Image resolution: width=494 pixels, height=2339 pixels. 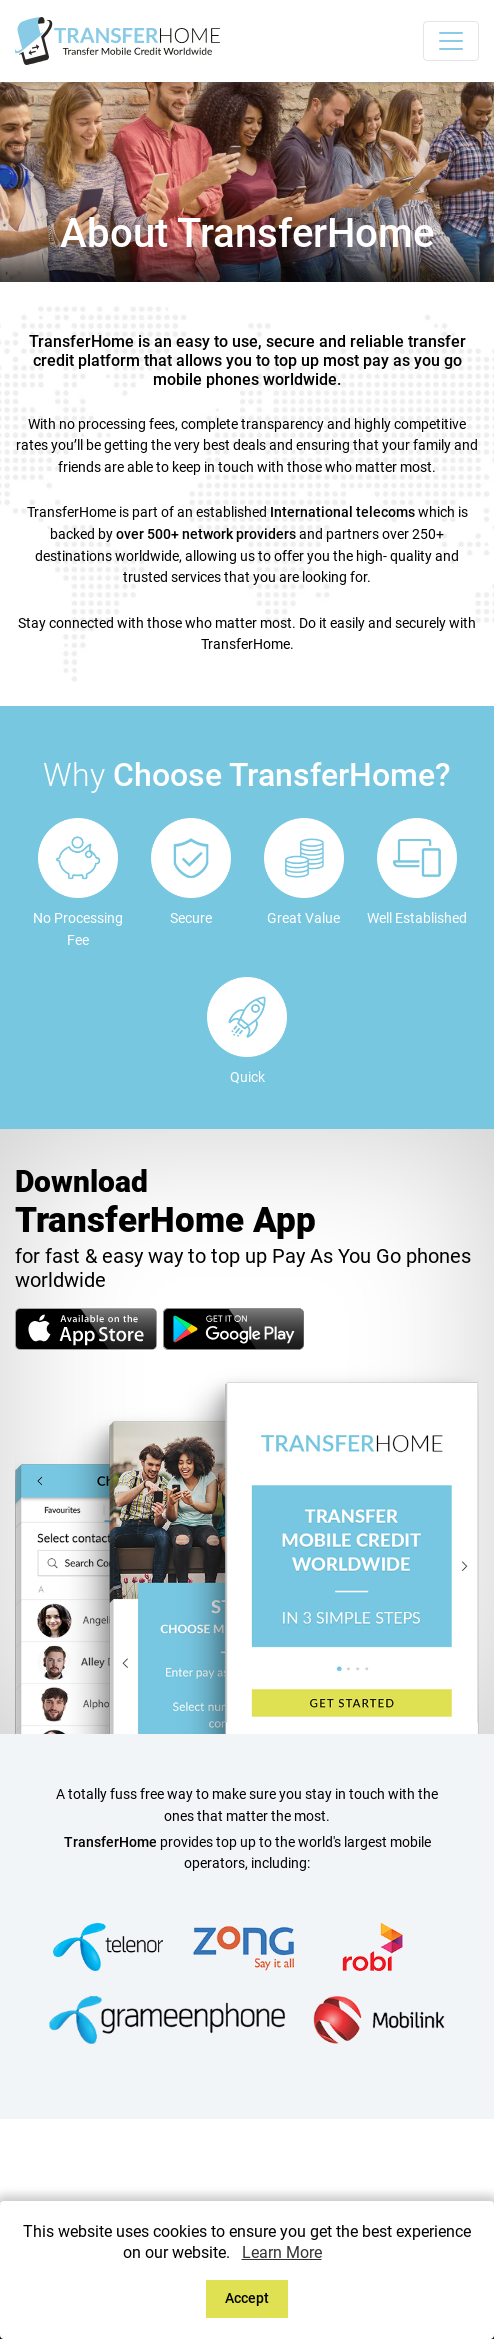 What do you see at coordinates (247, 2299) in the screenshot?
I see `[Close]` at bounding box center [247, 2299].